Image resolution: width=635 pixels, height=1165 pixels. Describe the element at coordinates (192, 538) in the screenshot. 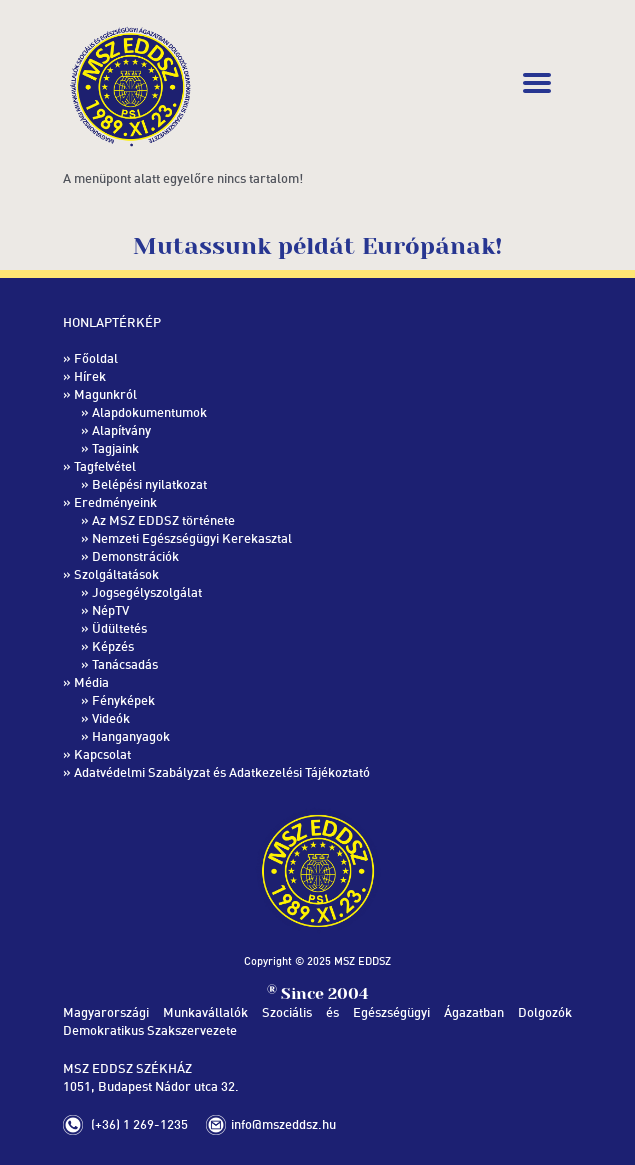

I see `Nemzeti Egészségügyi Kerekasztal` at that location.